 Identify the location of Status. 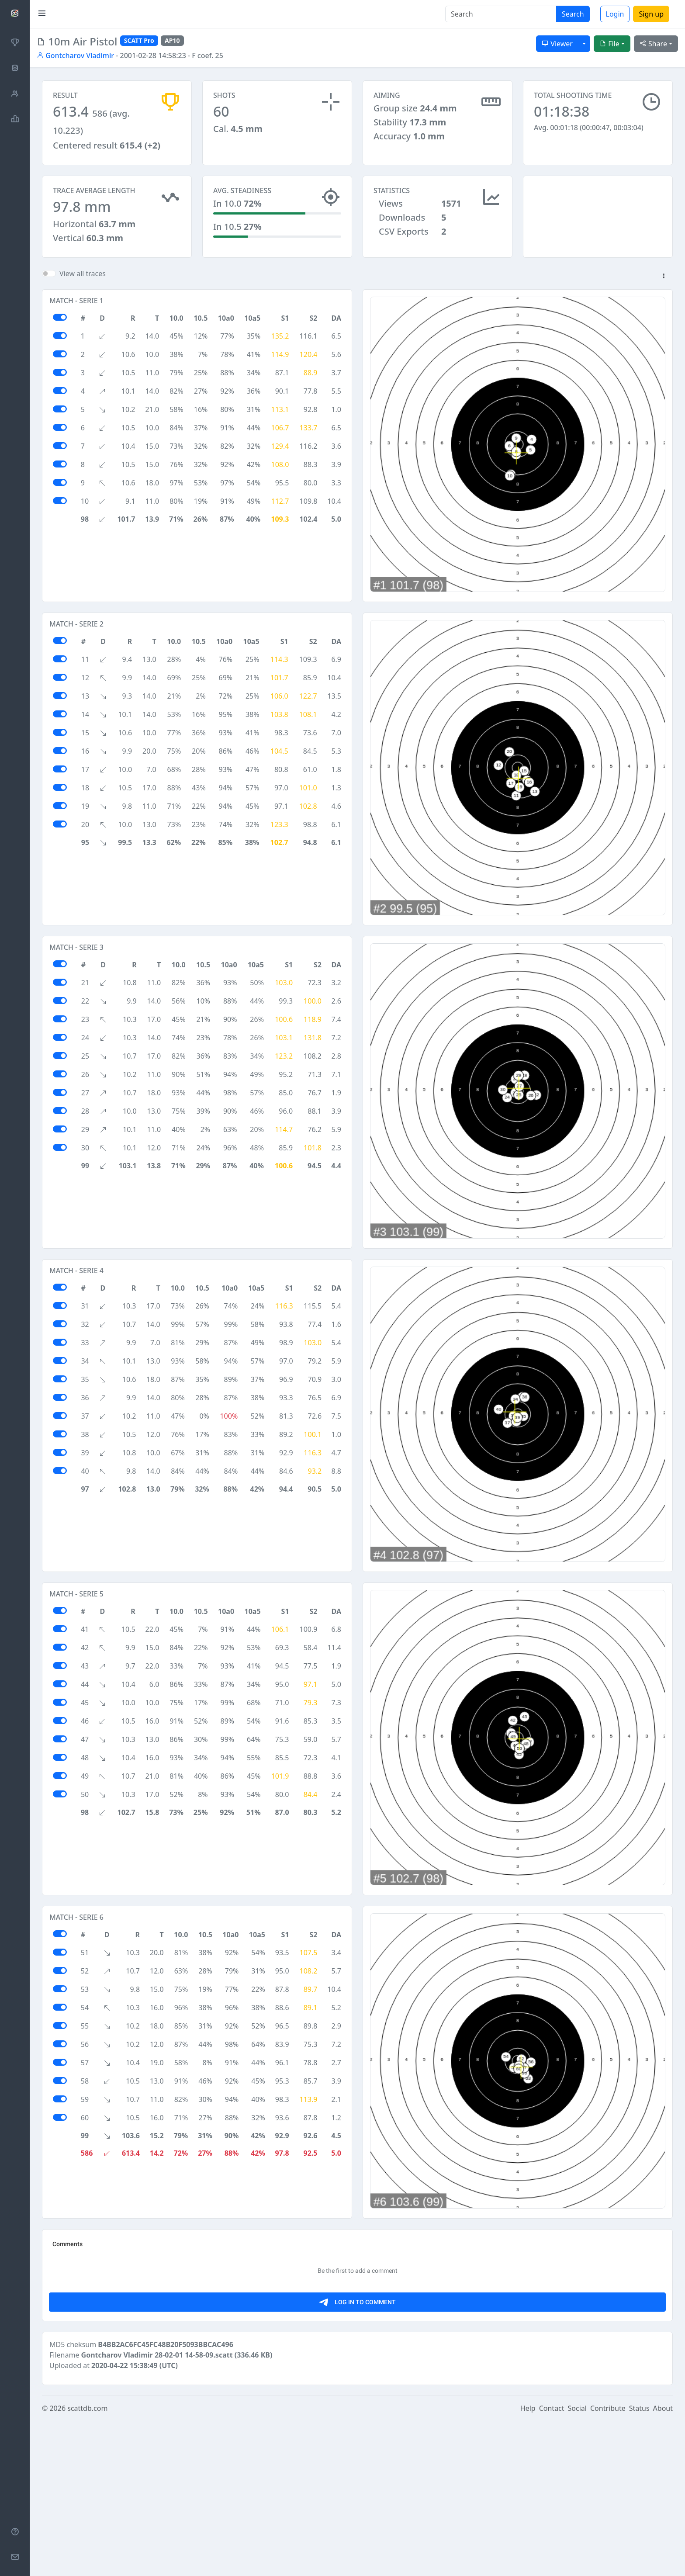
(639, 2564).